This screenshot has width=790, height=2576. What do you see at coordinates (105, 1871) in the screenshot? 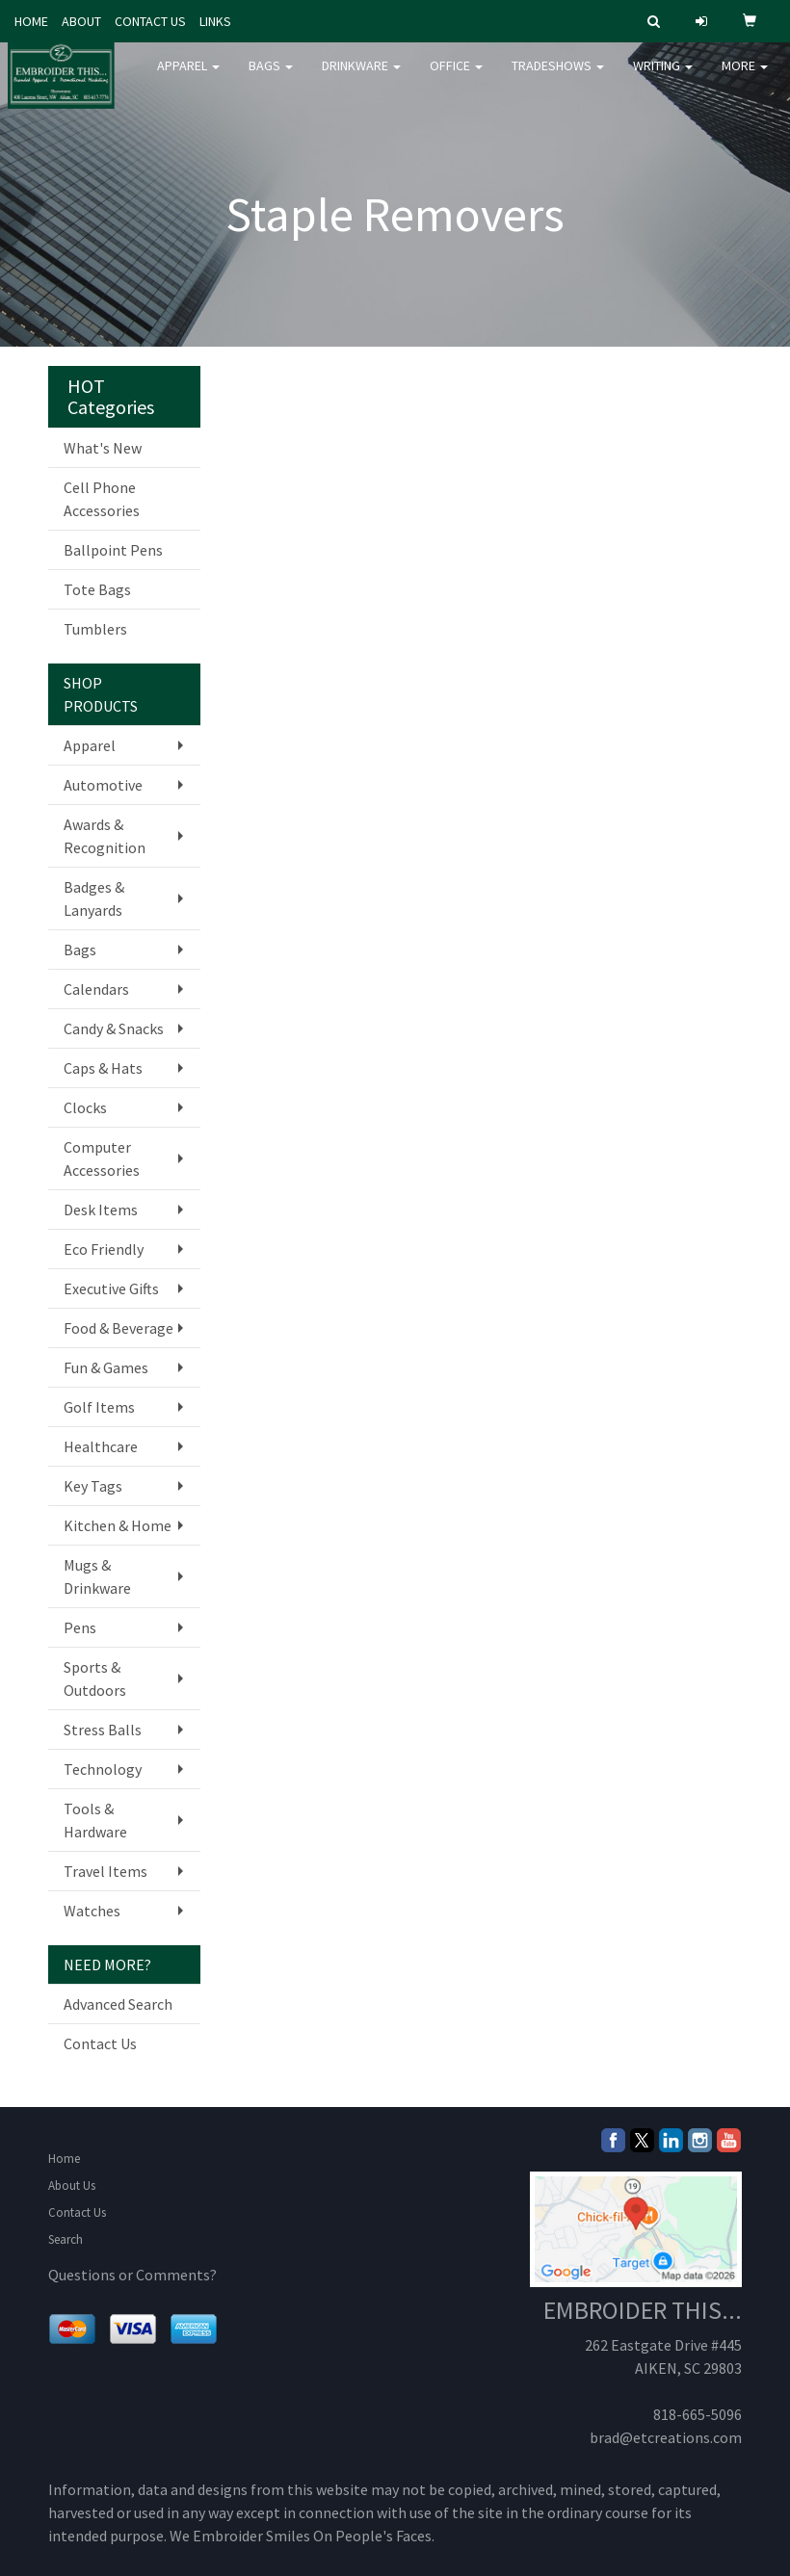
I see `Travel Items` at bounding box center [105, 1871].